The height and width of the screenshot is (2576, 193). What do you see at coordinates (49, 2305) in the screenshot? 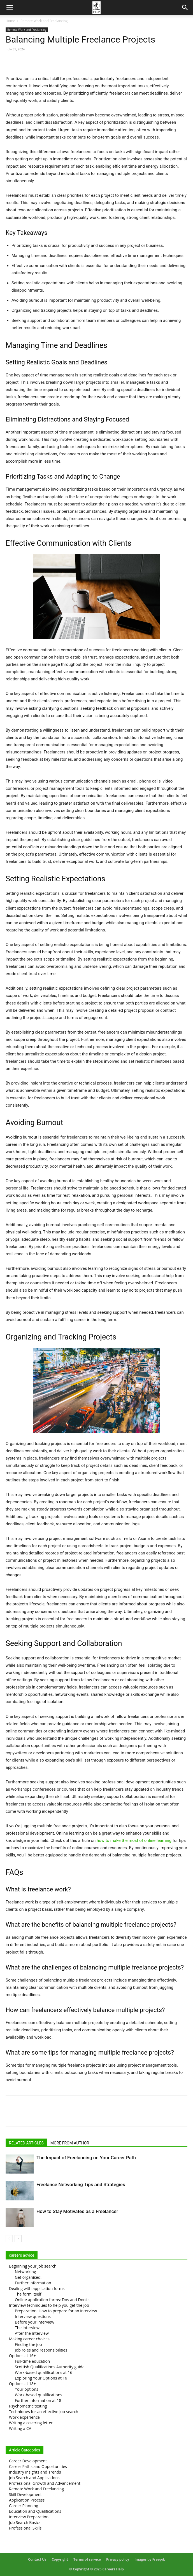
I see `Interview techniques to help you get the job` at bounding box center [49, 2305].